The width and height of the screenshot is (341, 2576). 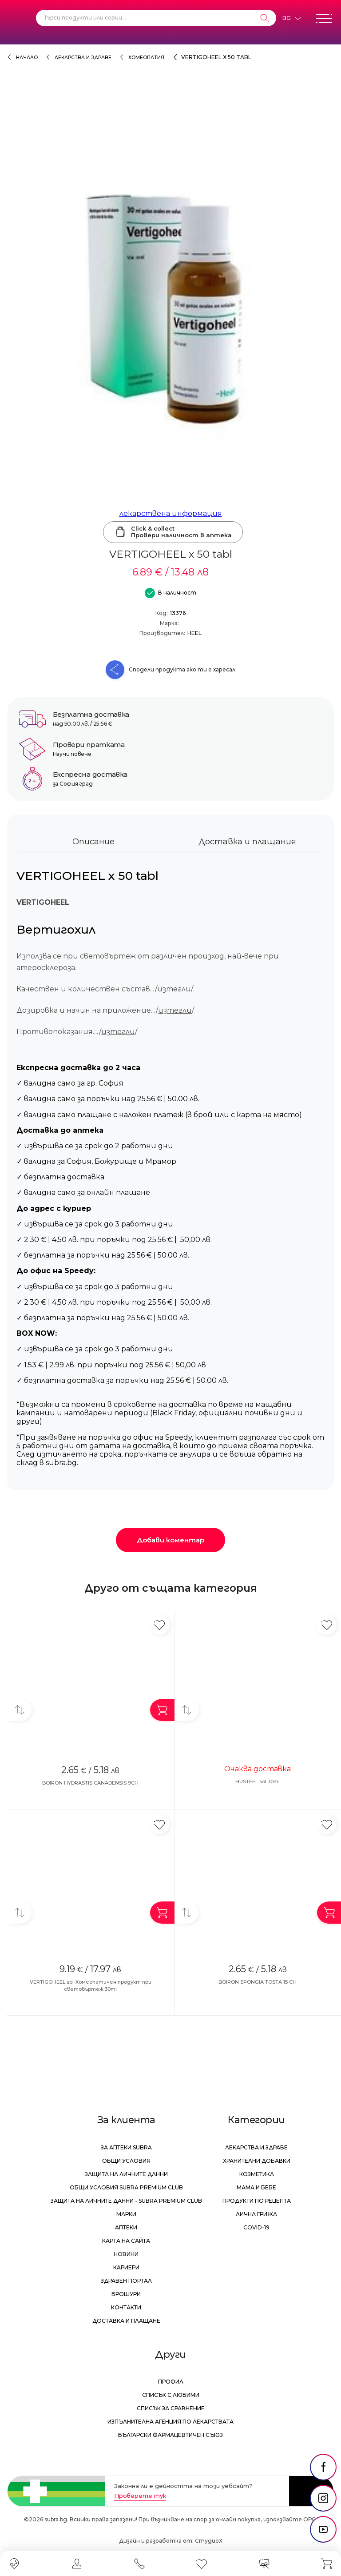 I want to click on Лична грижа, so click(x=256, y=2214).